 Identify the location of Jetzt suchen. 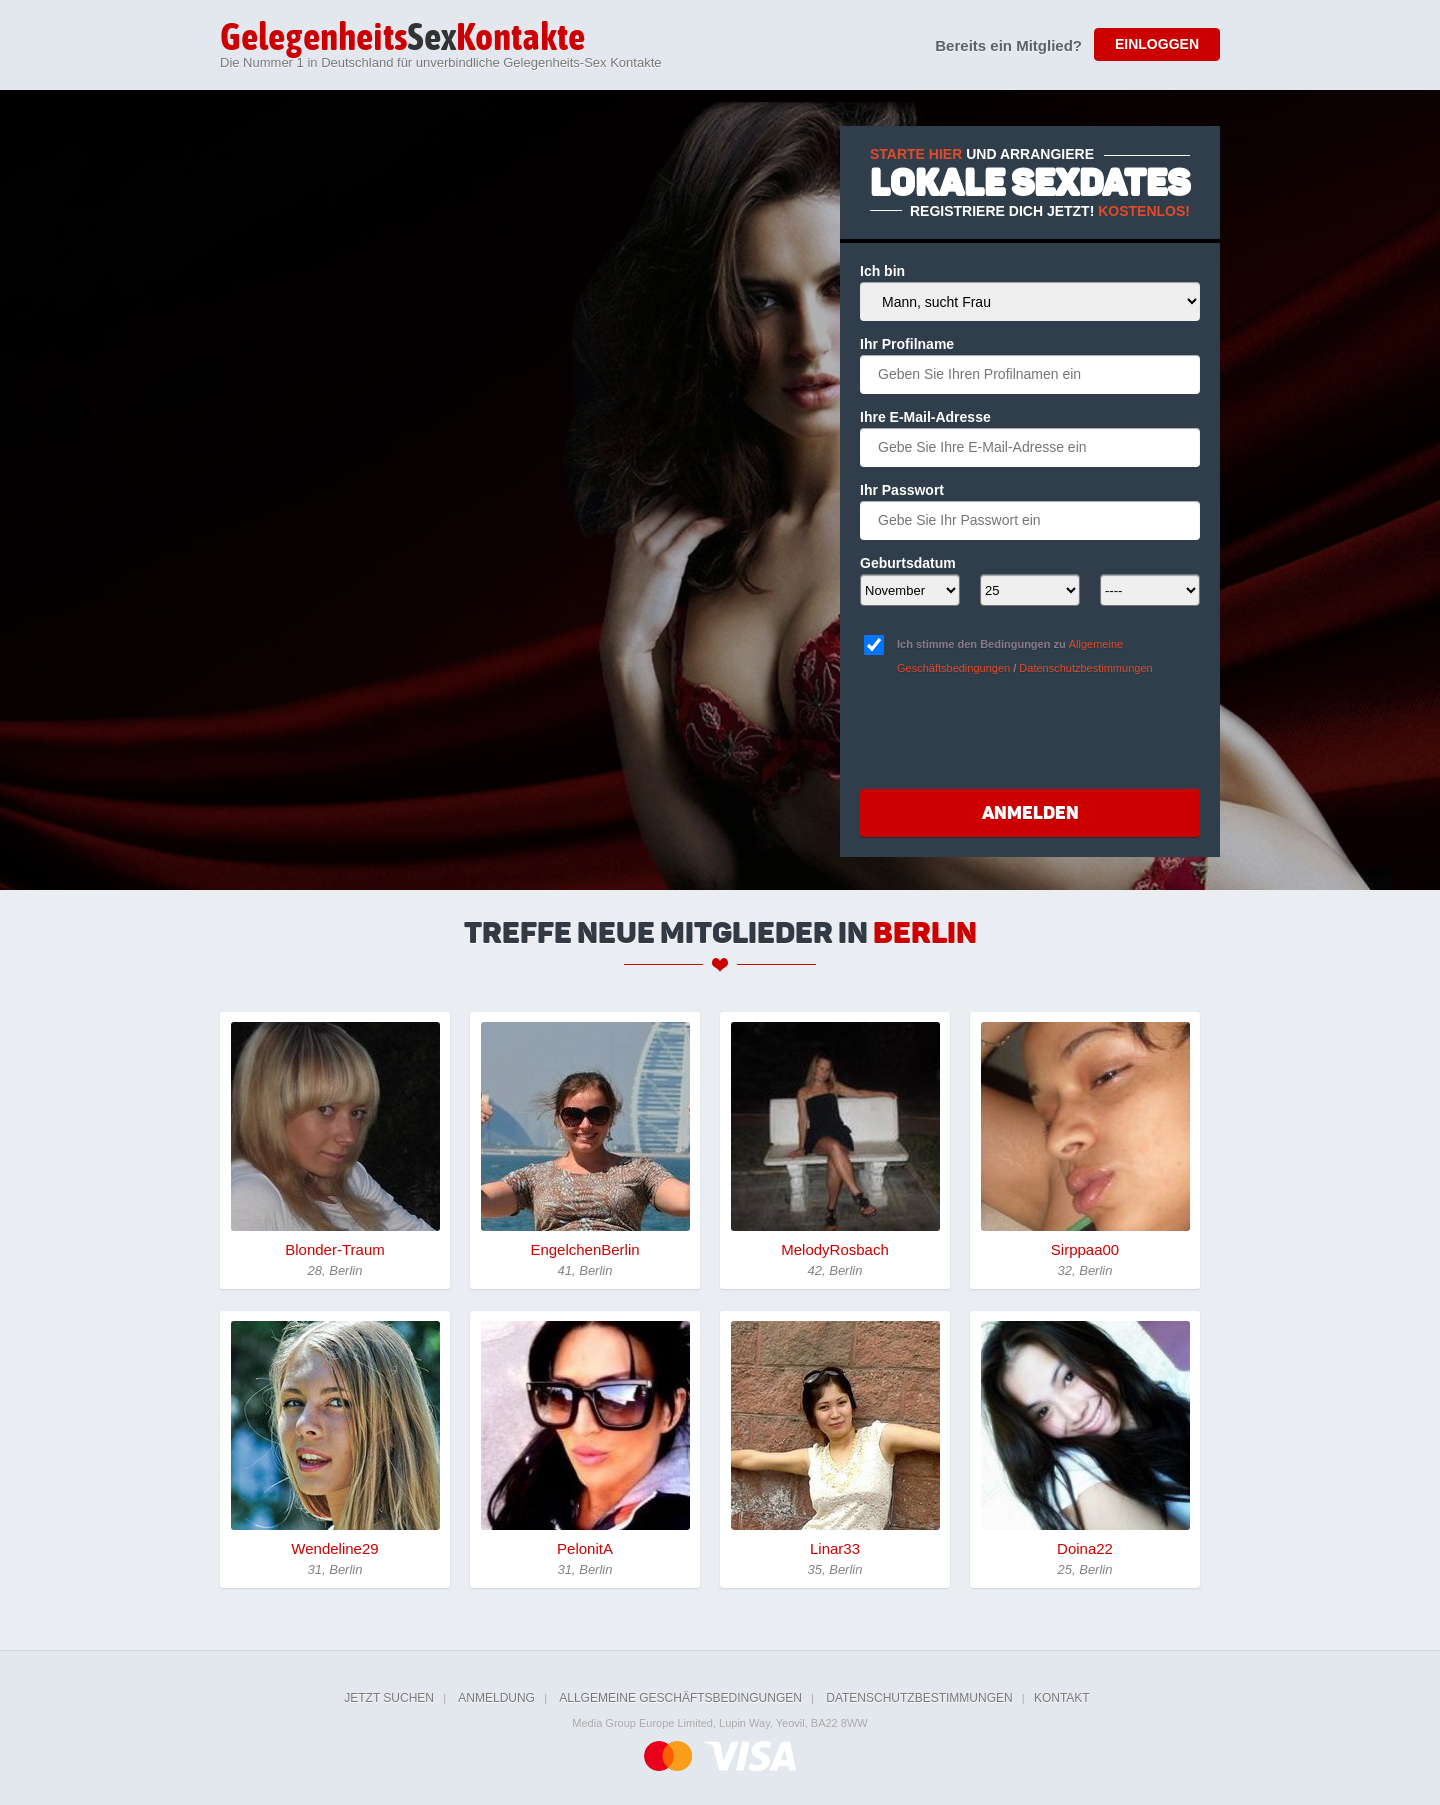
(389, 1698).